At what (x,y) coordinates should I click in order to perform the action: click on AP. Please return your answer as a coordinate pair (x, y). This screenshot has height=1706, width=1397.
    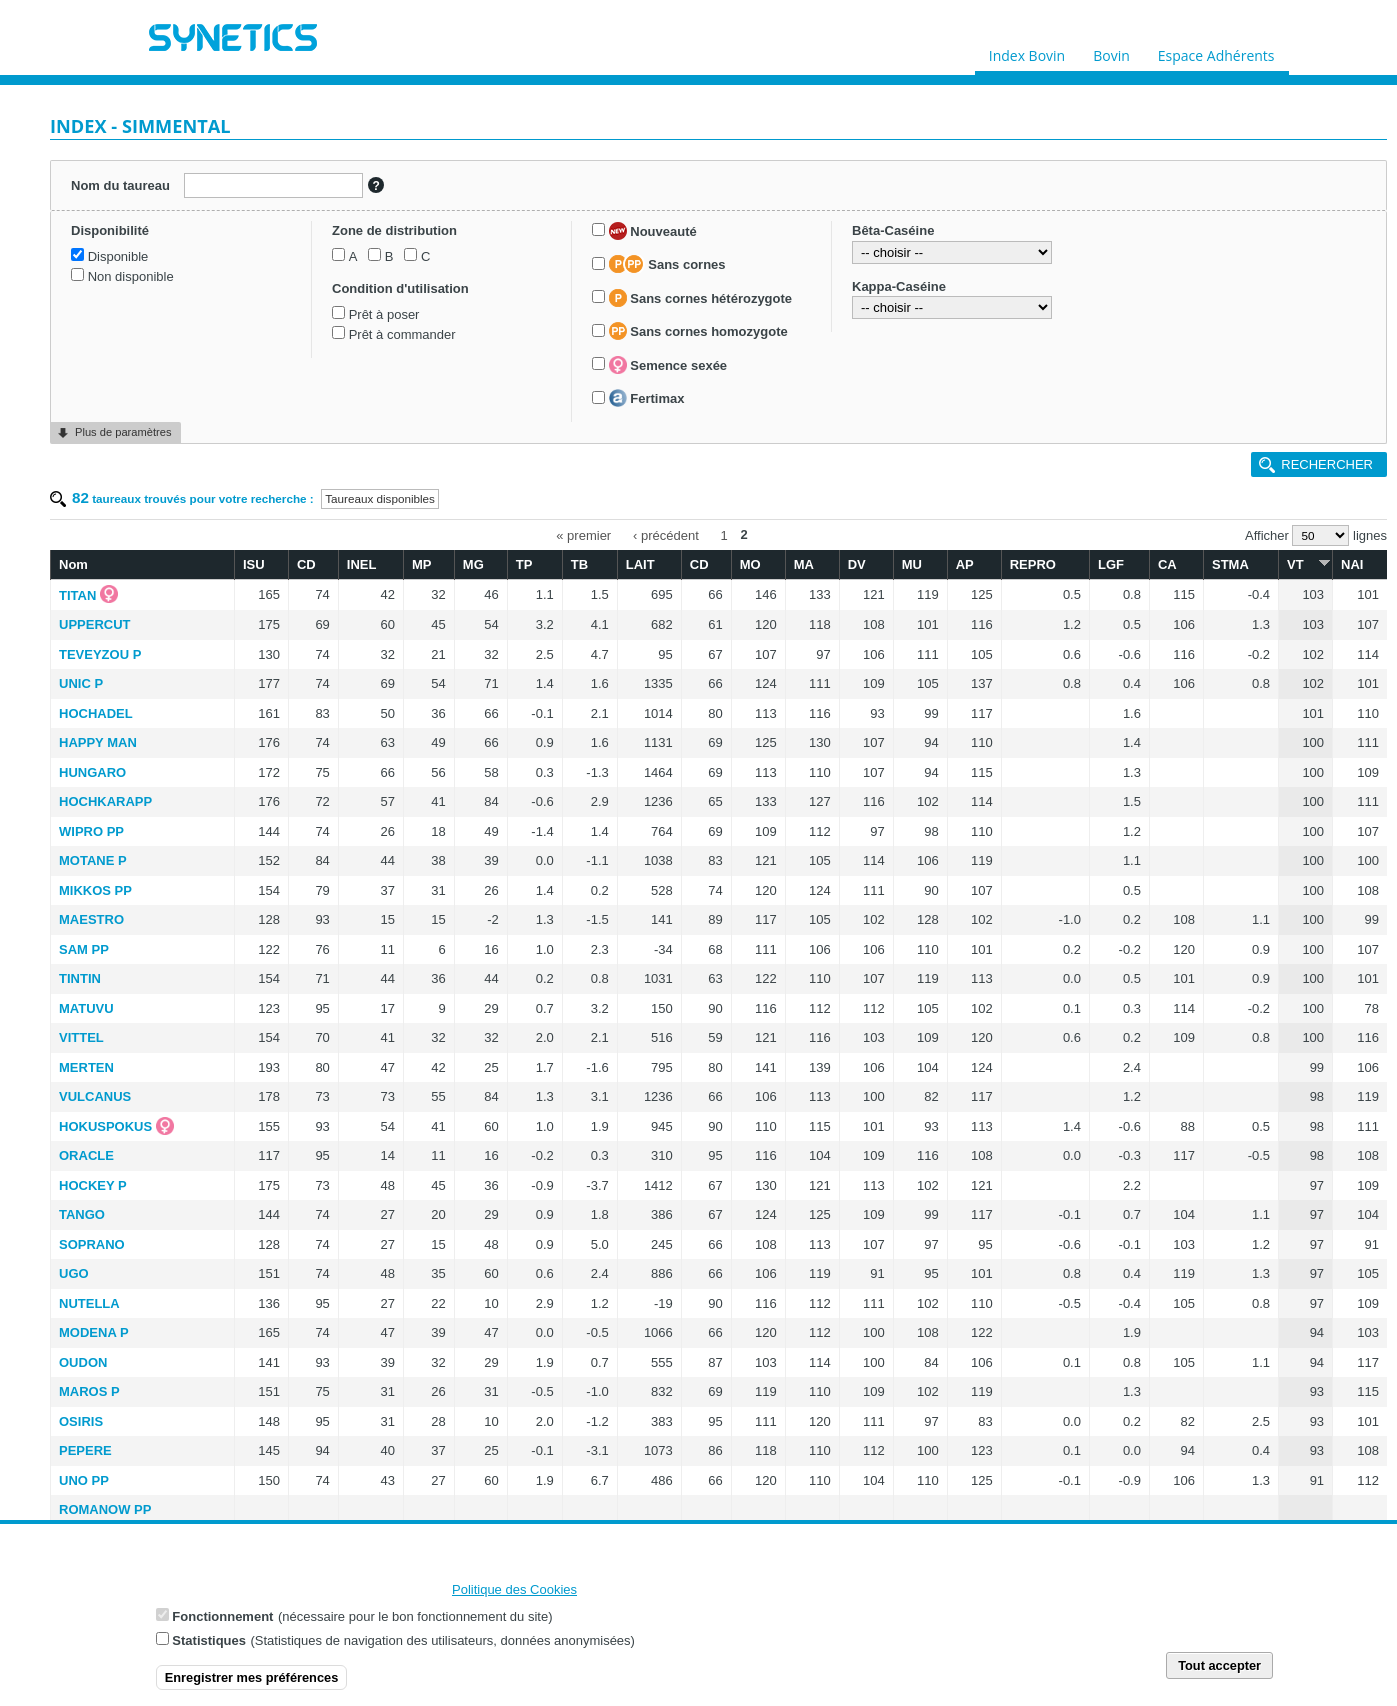
    Looking at the image, I should click on (965, 564).